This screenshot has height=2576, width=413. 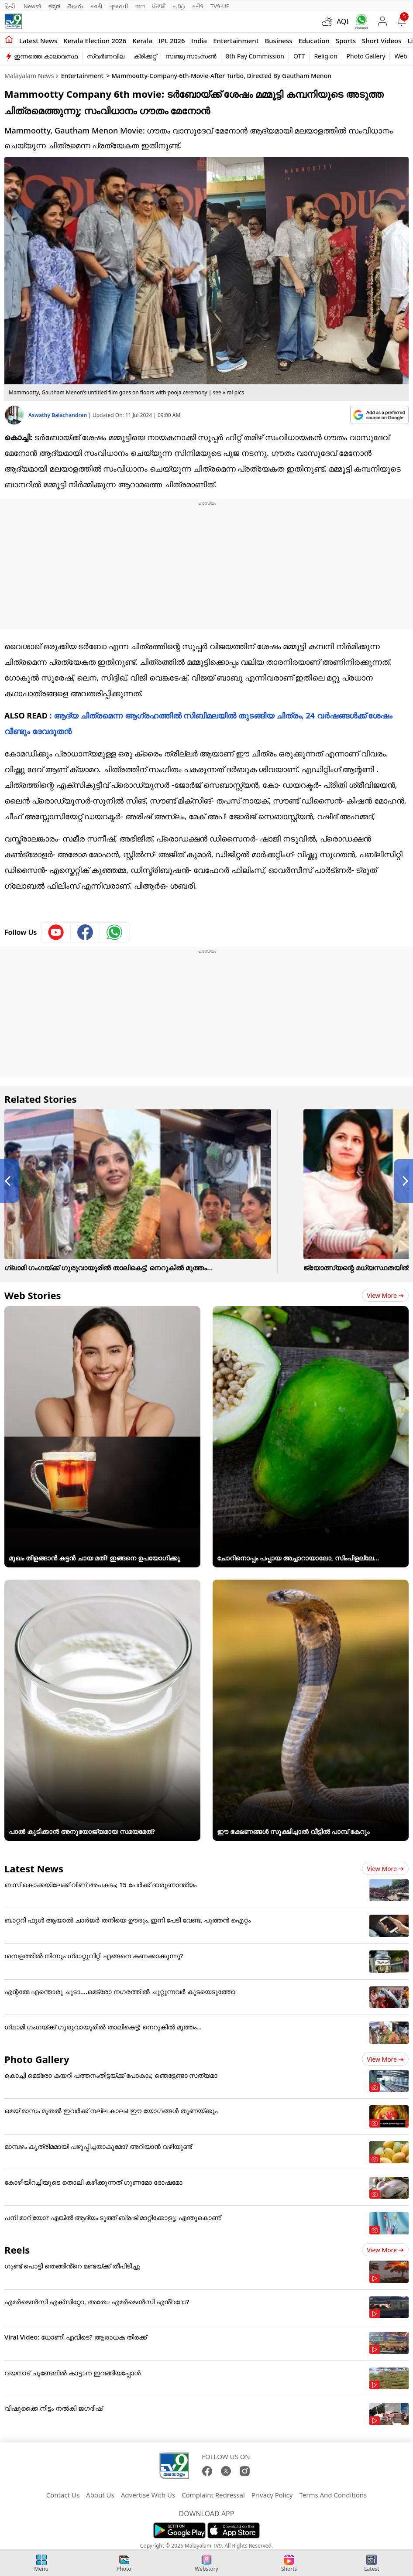 What do you see at coordinates (17, 2249) in the screenshot?
I see `Reels` at bounding box center [17, 2249].